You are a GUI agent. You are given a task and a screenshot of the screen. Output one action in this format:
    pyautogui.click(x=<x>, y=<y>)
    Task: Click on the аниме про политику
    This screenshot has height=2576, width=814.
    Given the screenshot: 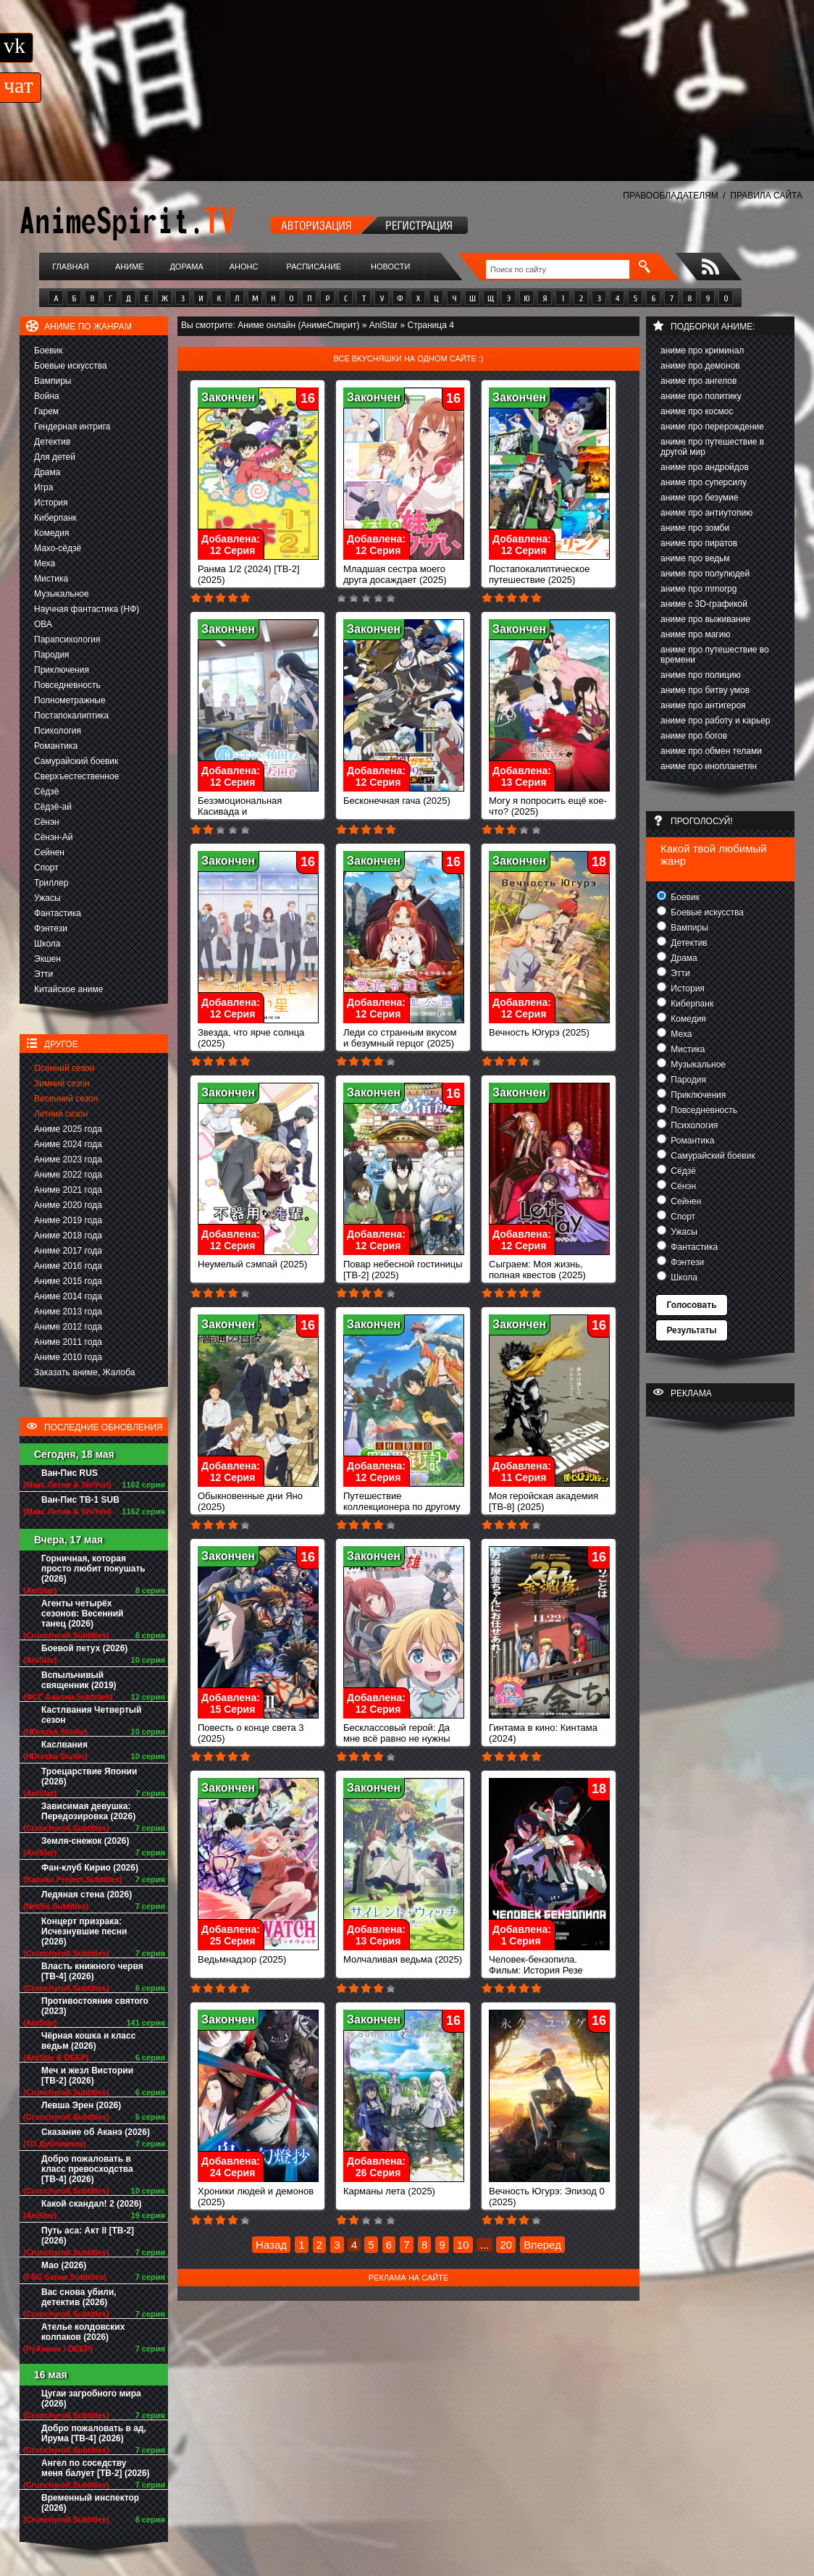 What is the action you would take?
    pyautogui.click(x=701, y=396)
    